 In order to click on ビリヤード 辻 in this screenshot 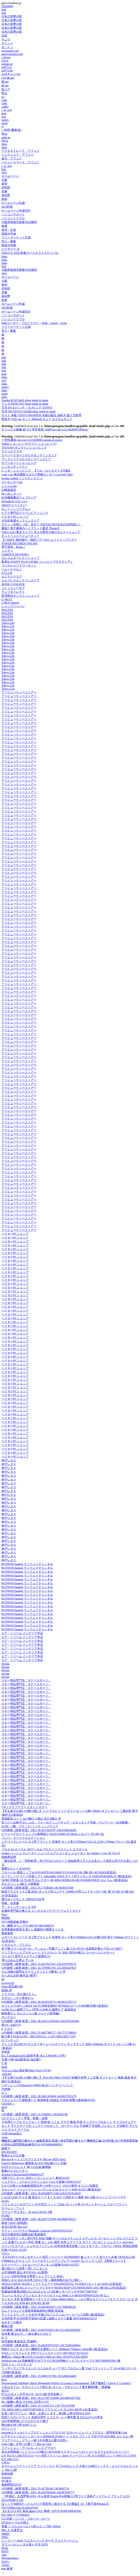, I will do `click(10, 249)`.